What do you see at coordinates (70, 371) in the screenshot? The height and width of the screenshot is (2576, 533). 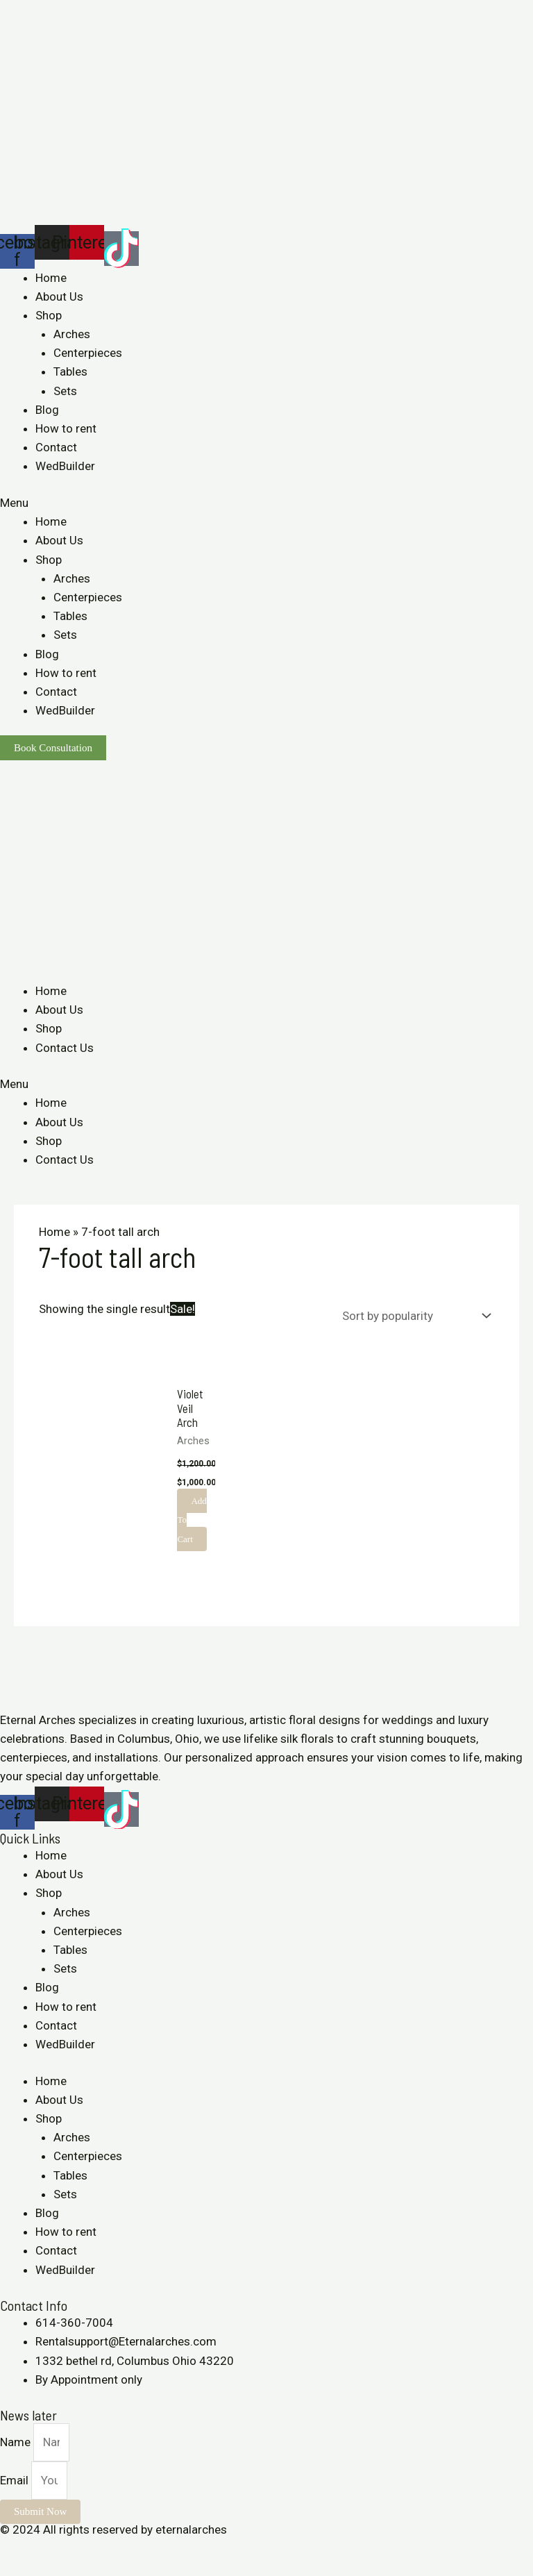 I see `Tables` at bounding box center [70, 371].